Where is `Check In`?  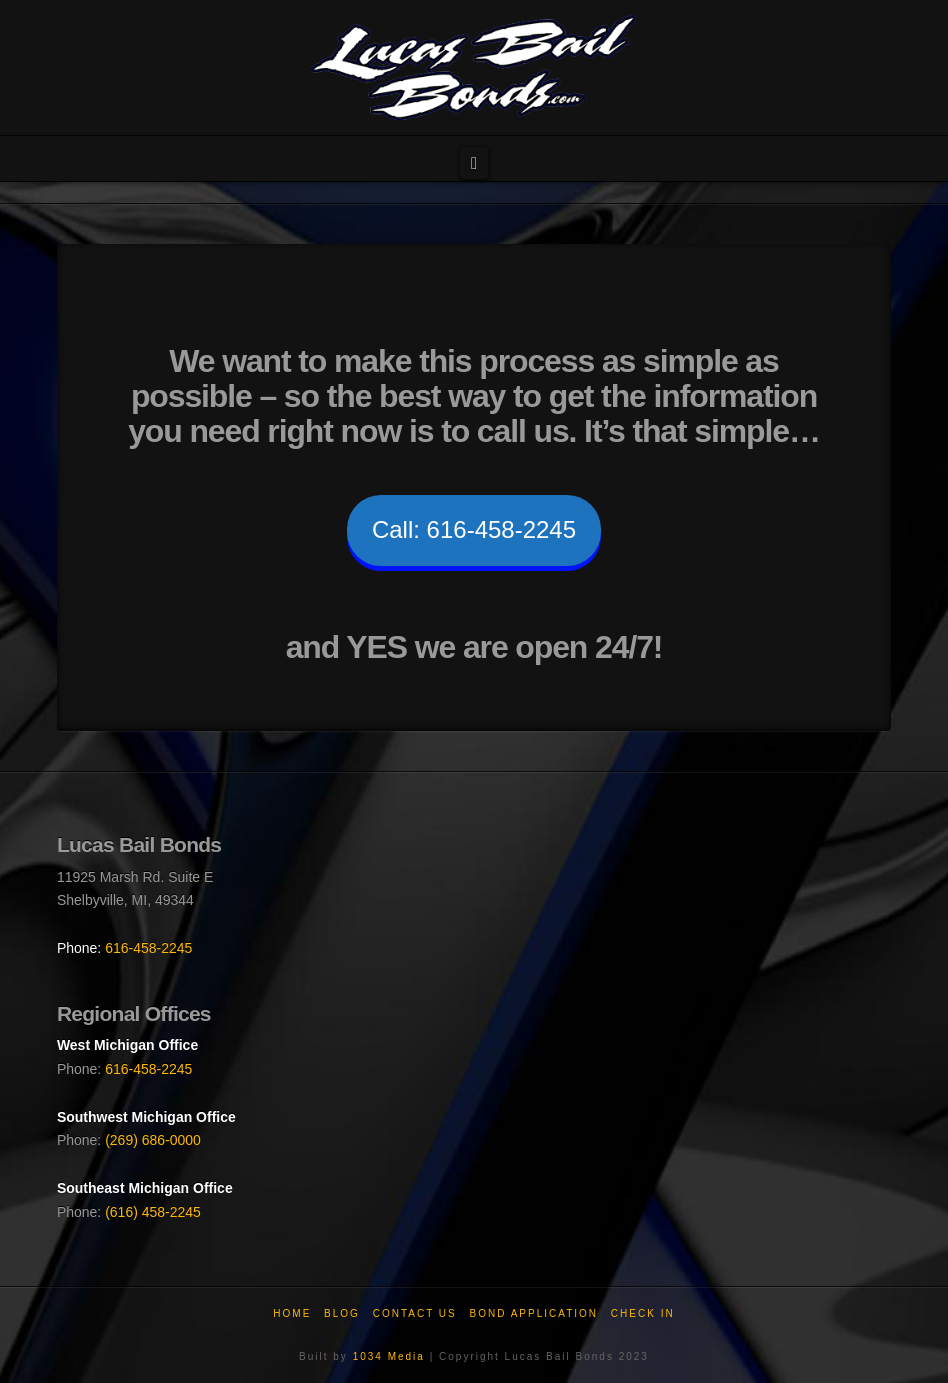 Check In is located at coordinates (643, 1313).